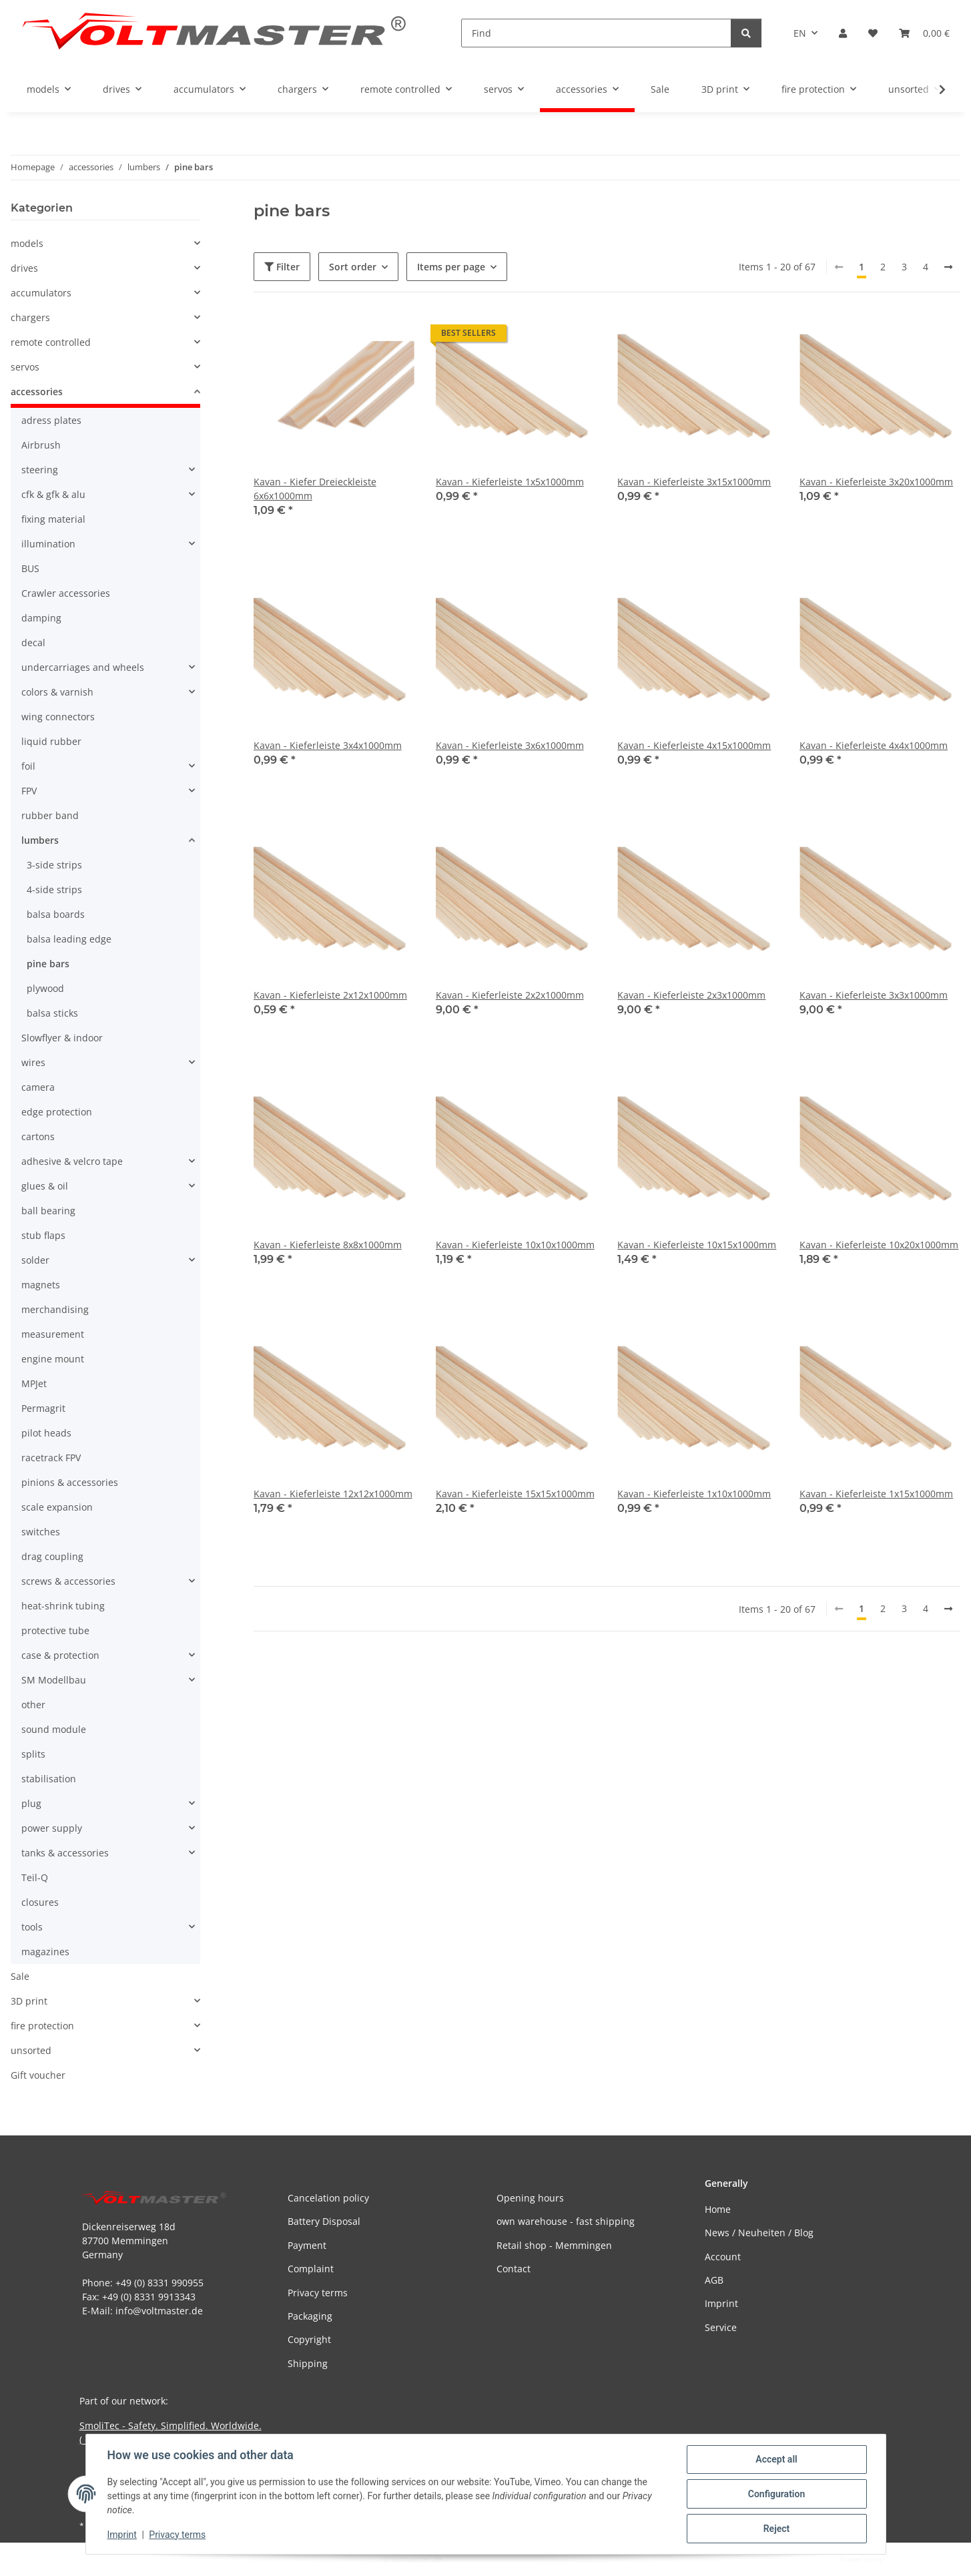 The height and width of the screenshot is (2576, 971). I want to click on ball bearing, so click(48, 1210).